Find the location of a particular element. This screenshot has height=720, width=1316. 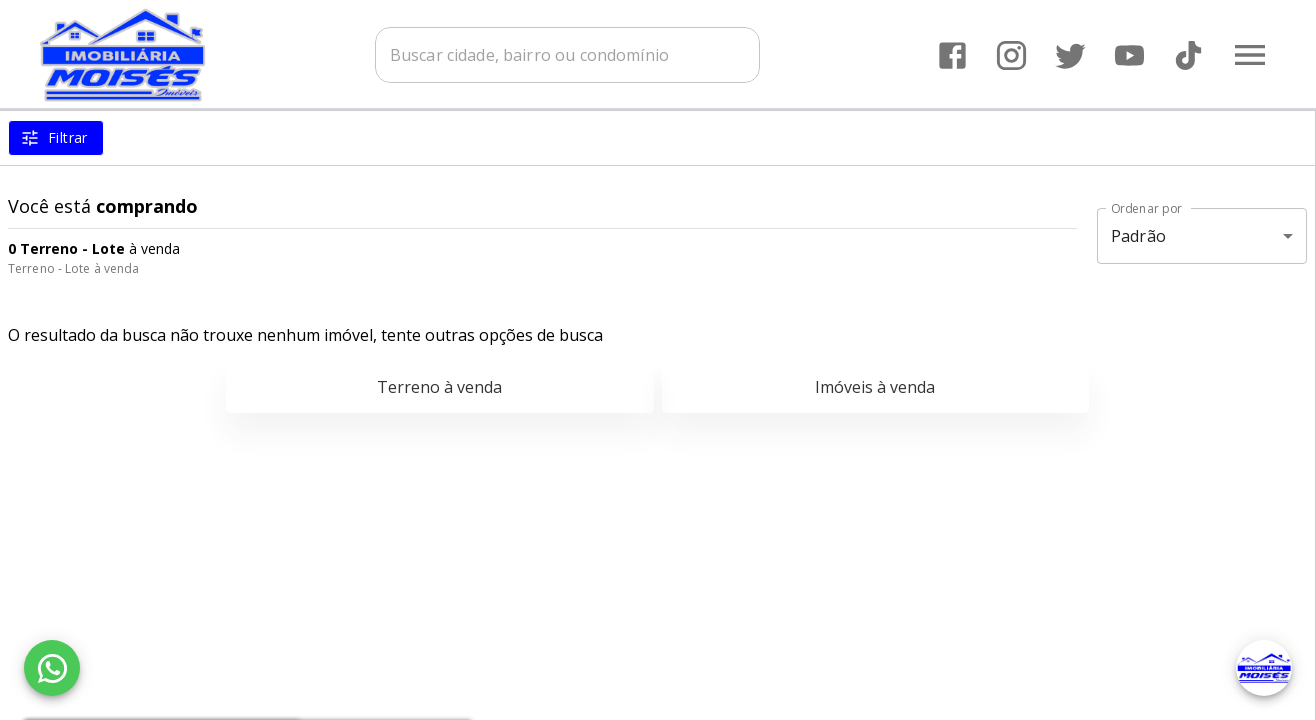

[Abrir menu] is located at coordinates (1250, 55).